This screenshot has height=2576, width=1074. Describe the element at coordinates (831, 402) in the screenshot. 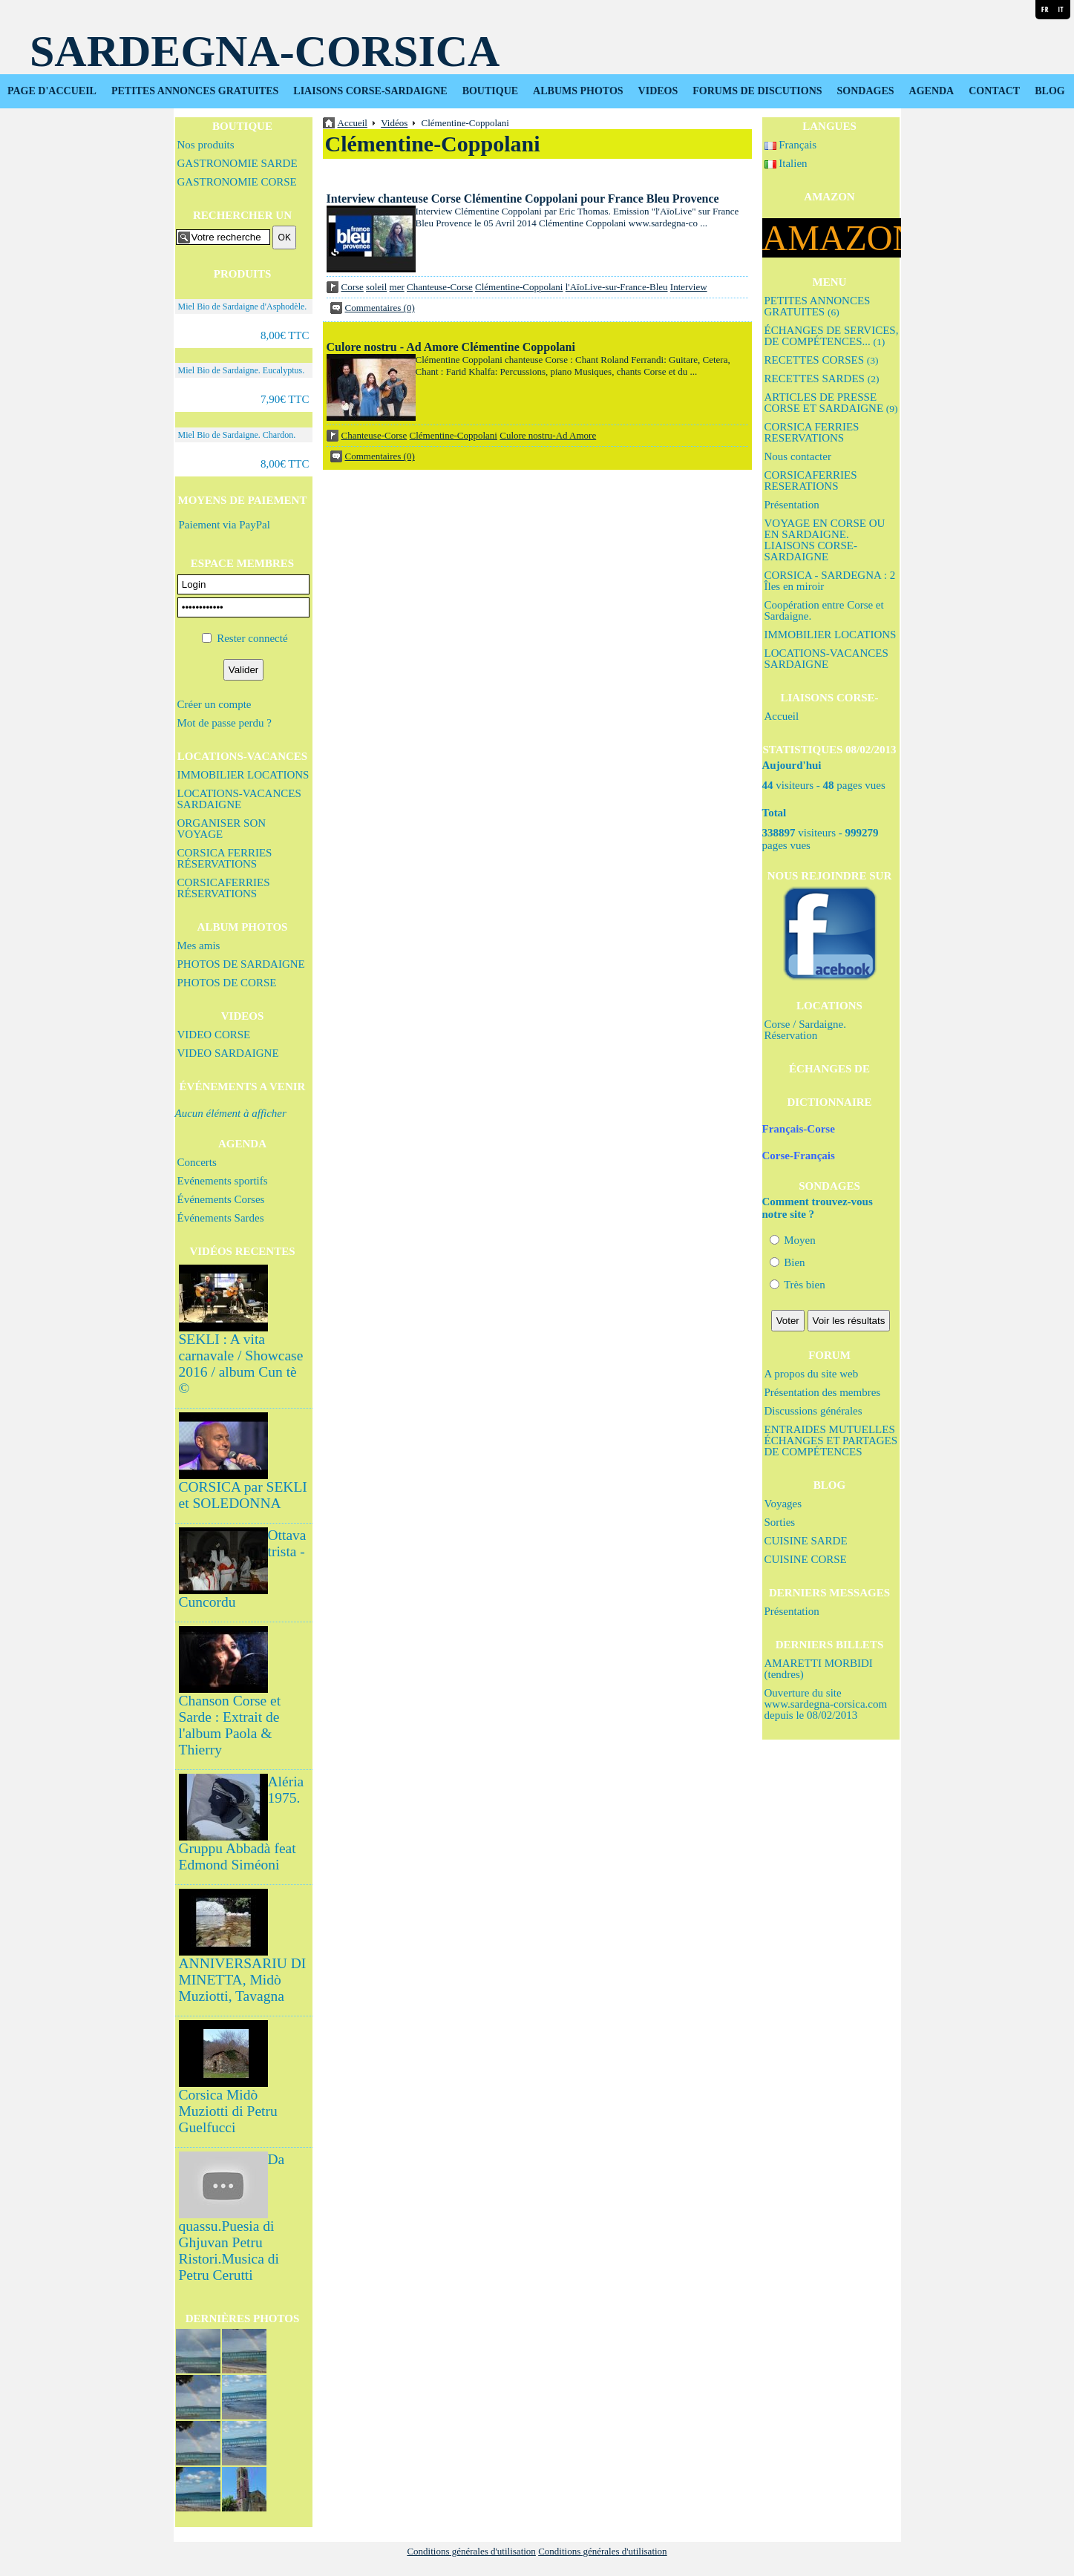

I see `ARTICLES DE PRESSE CORSE ET SARDAIGNE` at that location.